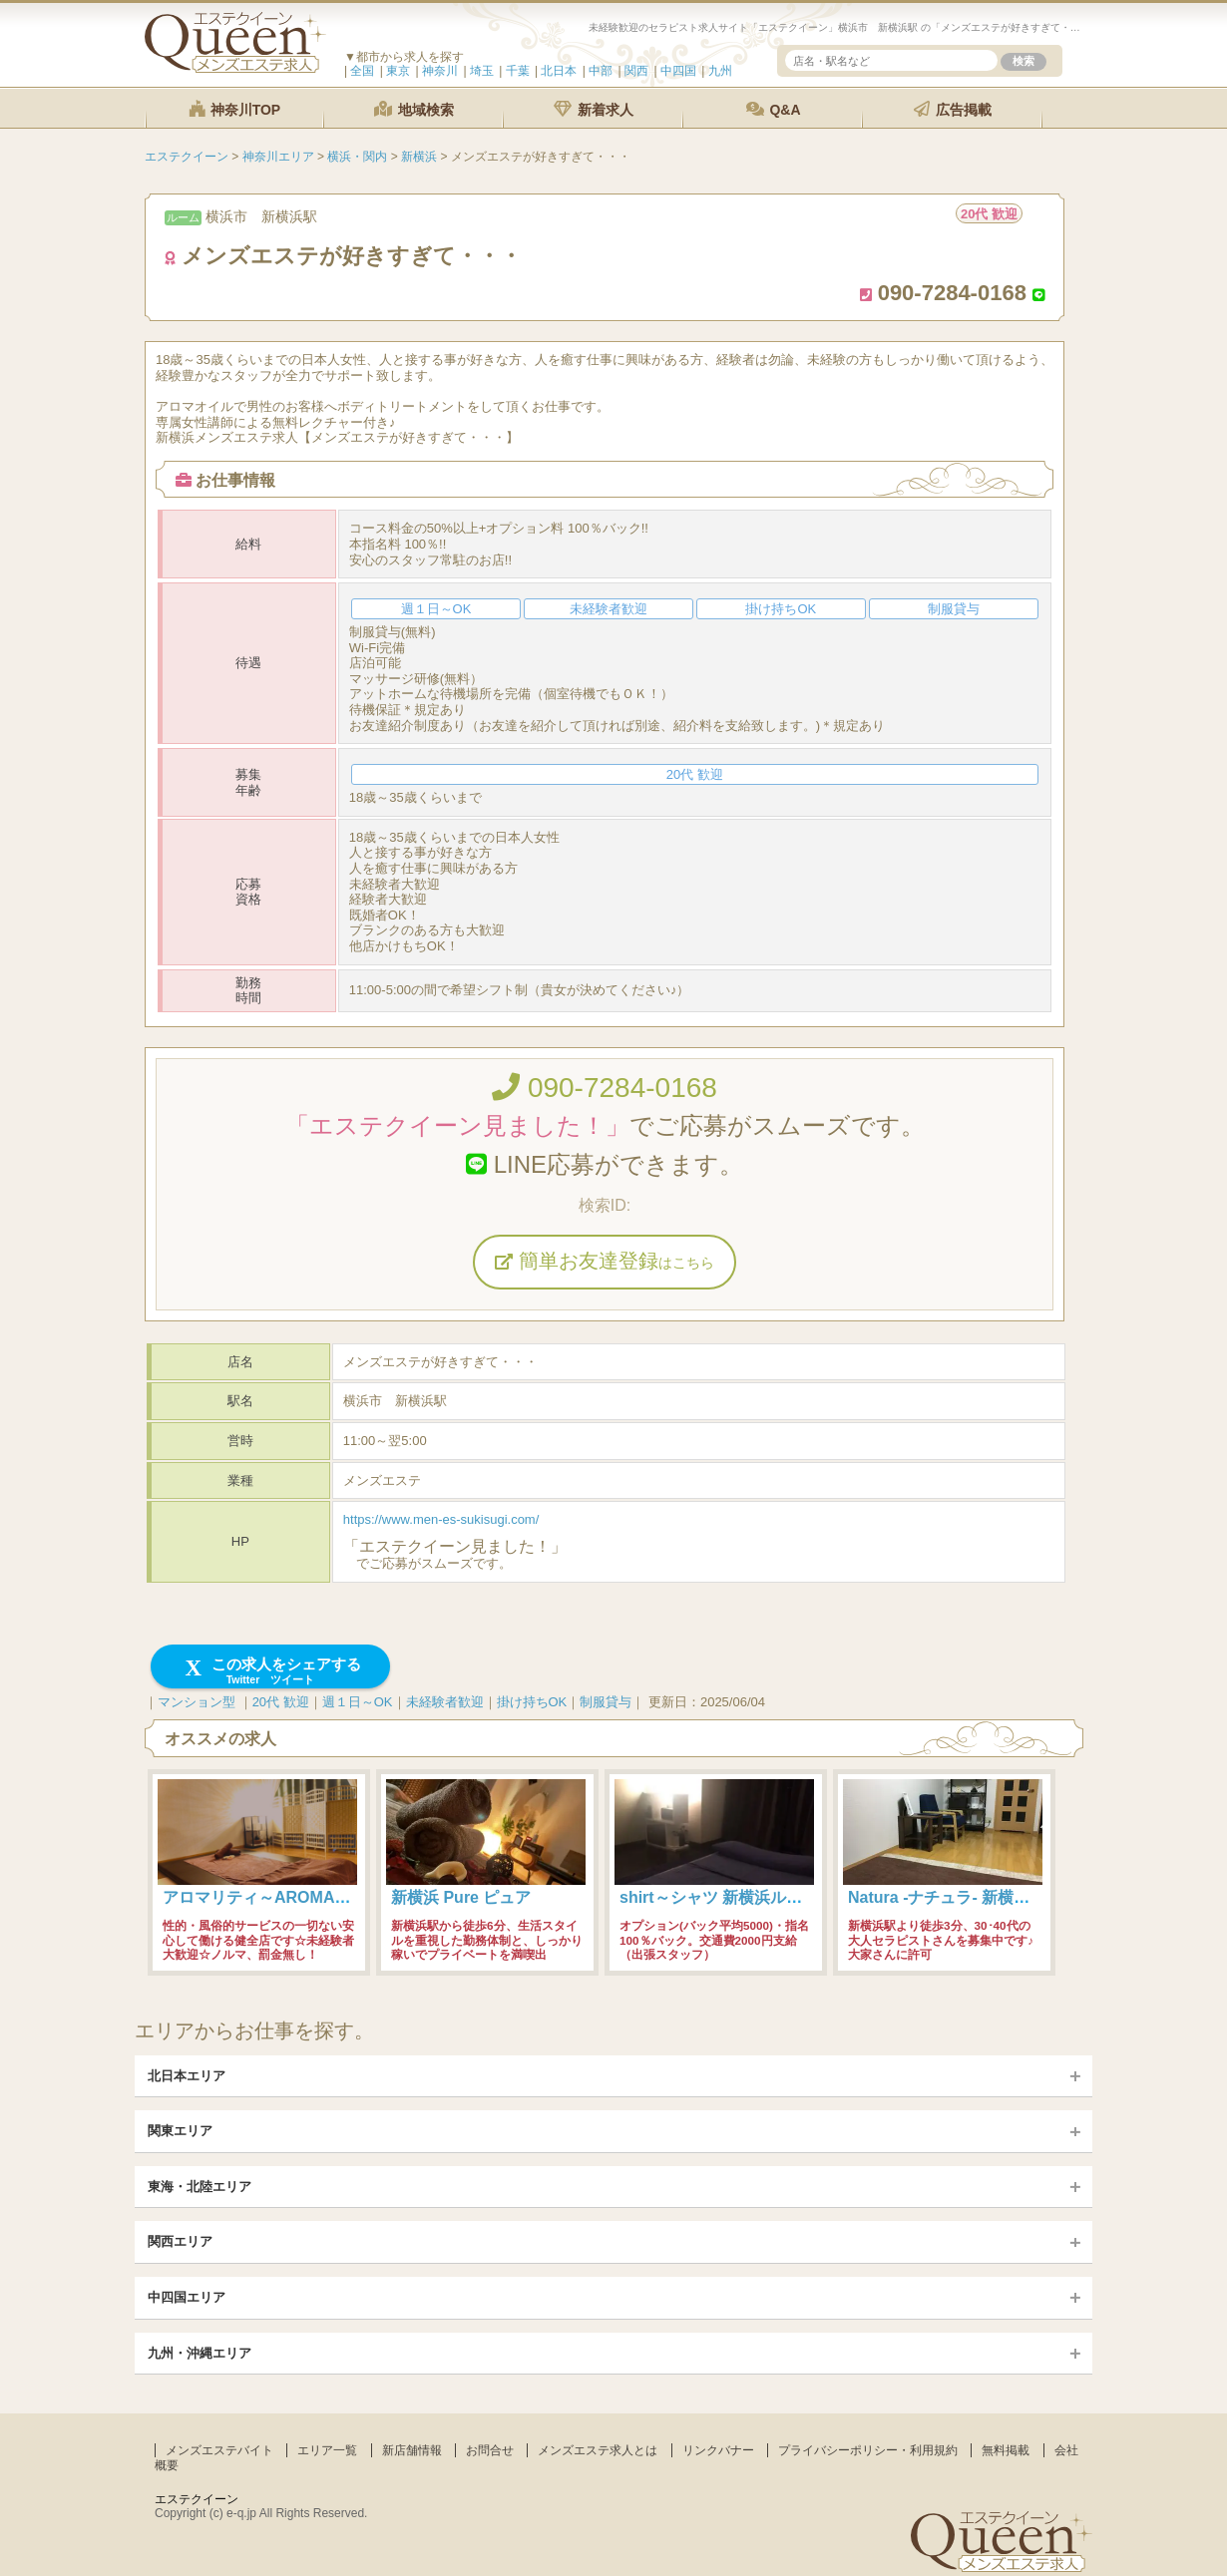  What do you see at coordinates (412, 2450) in the screenshot?
I see `新店舗情報` at bounding box center [412, 2450].